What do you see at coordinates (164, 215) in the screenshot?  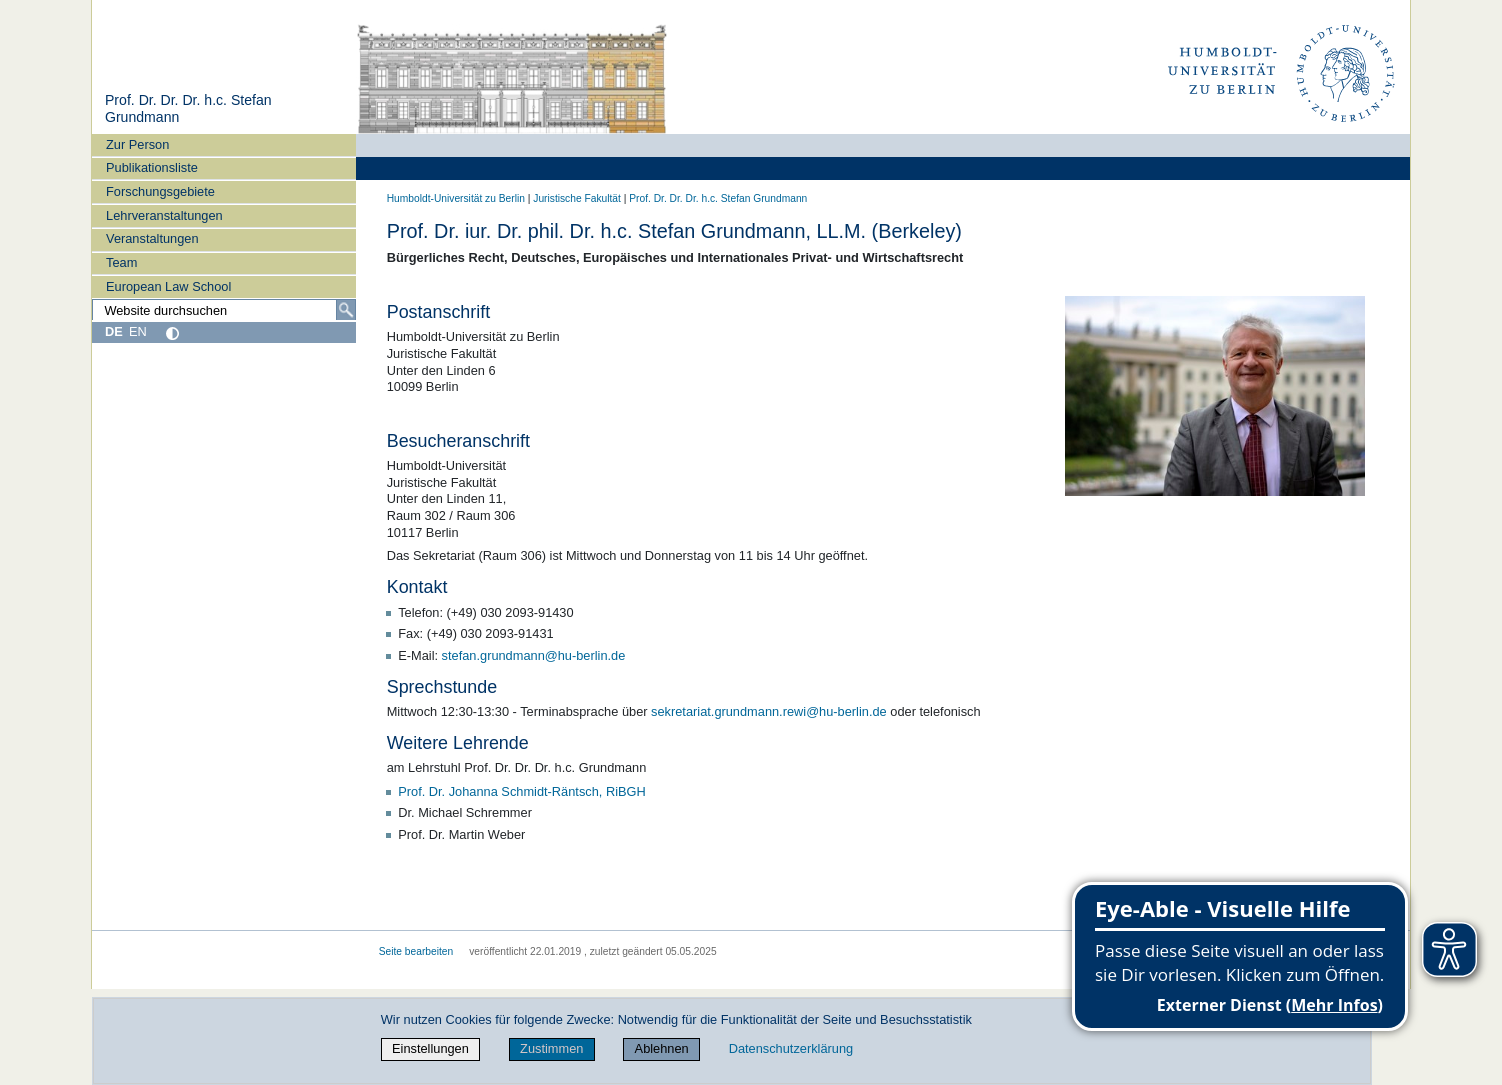 I see `Lehrveranstaltungen` at bounding box center [164, 215].